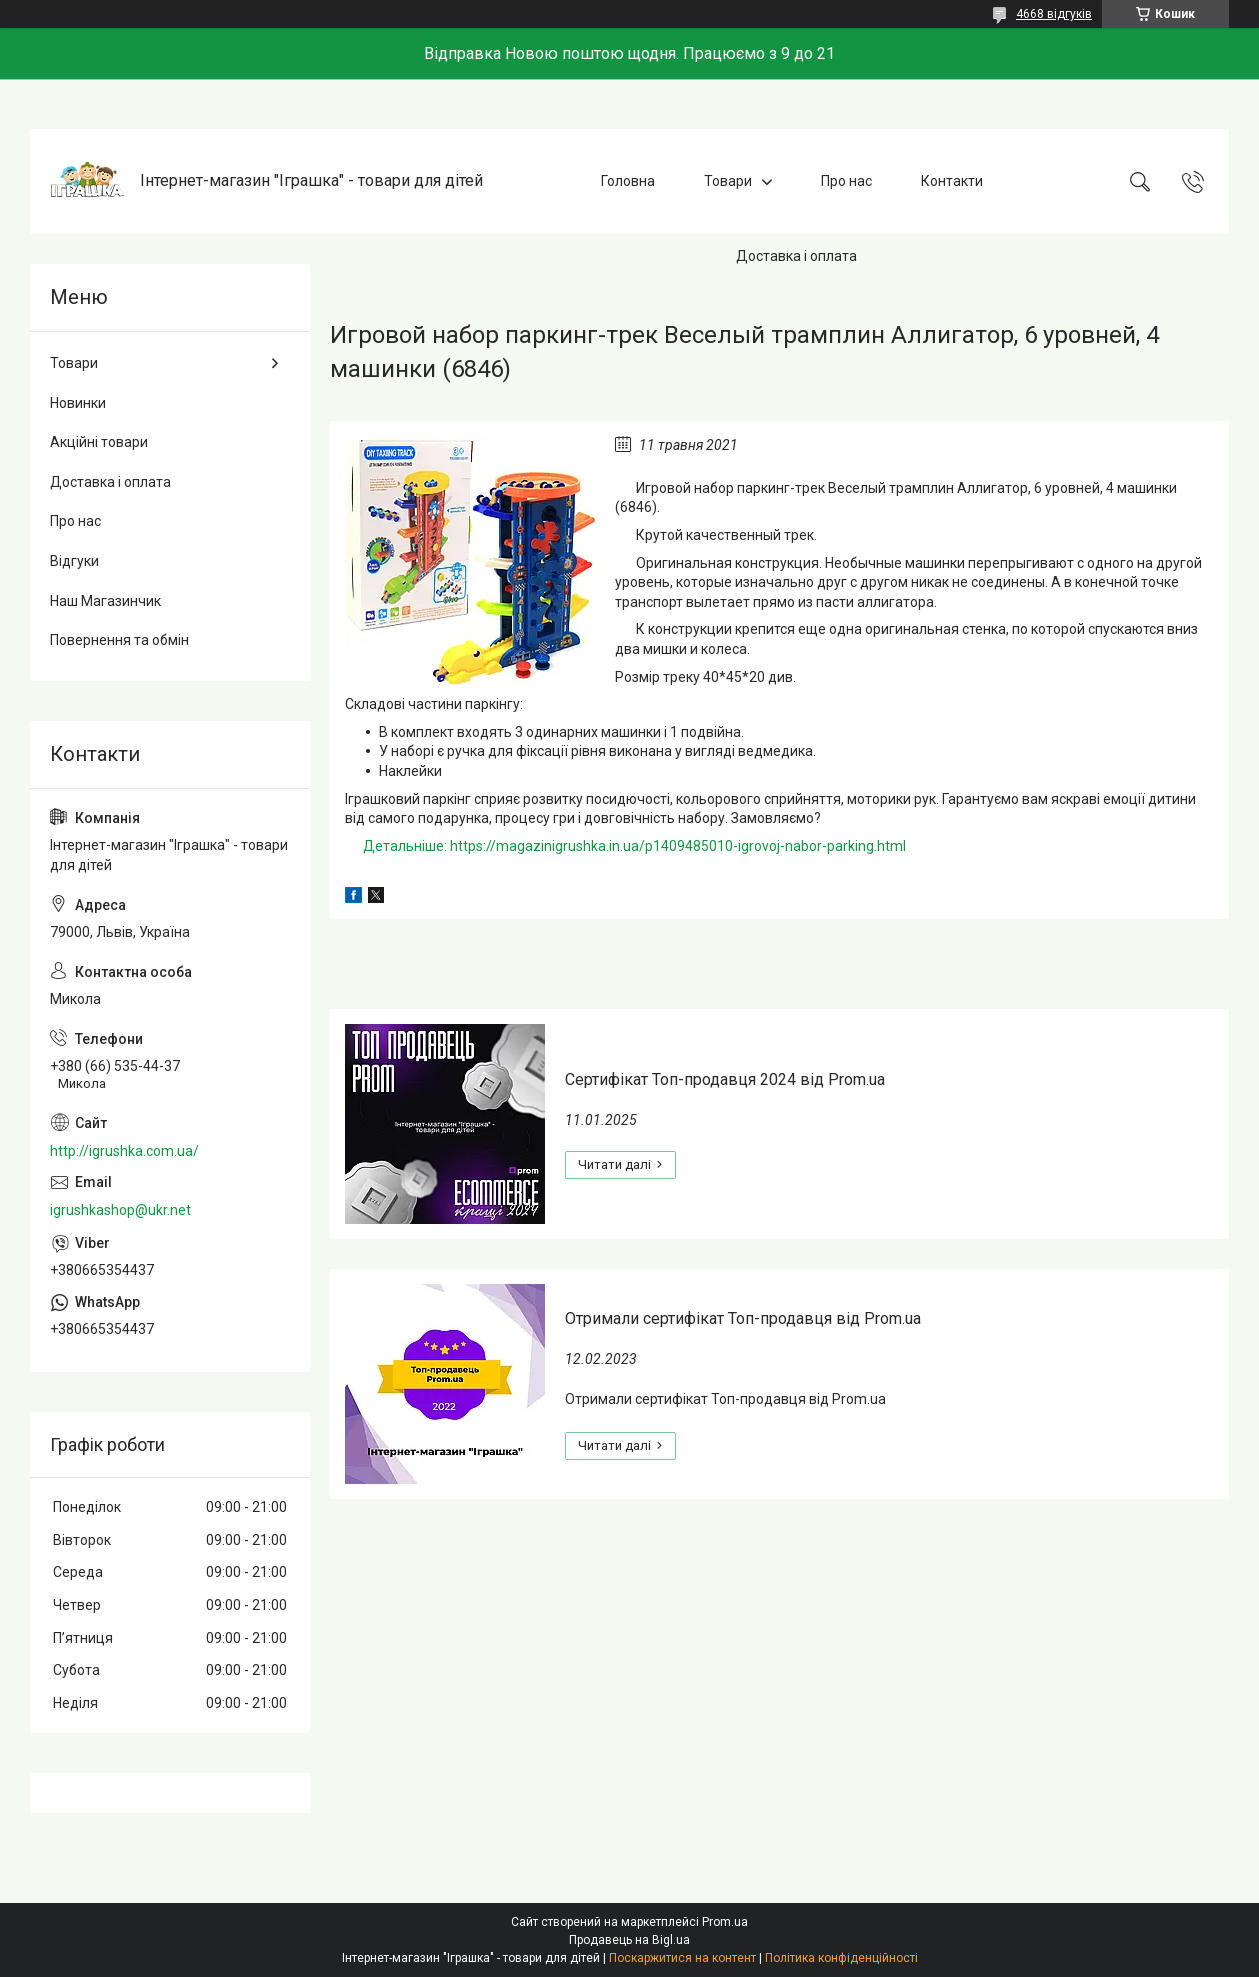  I want to click on Відгуки, so click(74, 561).